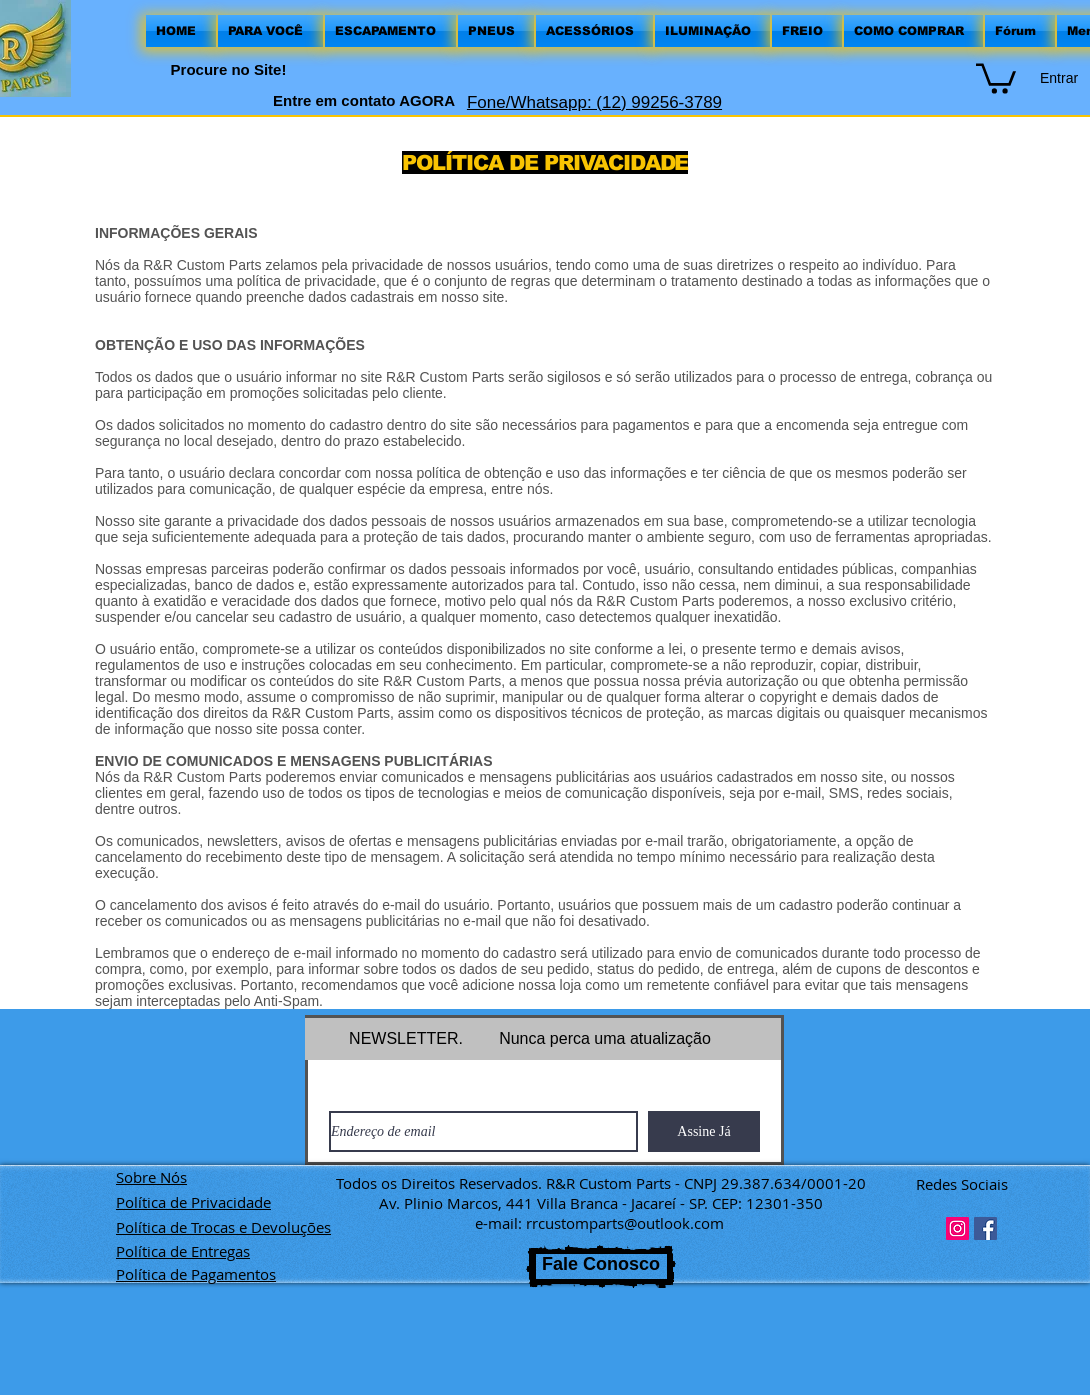 This screenshot has height=1395, width=1090. What do you see at coordinates (625, 1223) in the screenshot?
I see `rrcustomparts@outlook.com` at bounding box center [625, 1223].